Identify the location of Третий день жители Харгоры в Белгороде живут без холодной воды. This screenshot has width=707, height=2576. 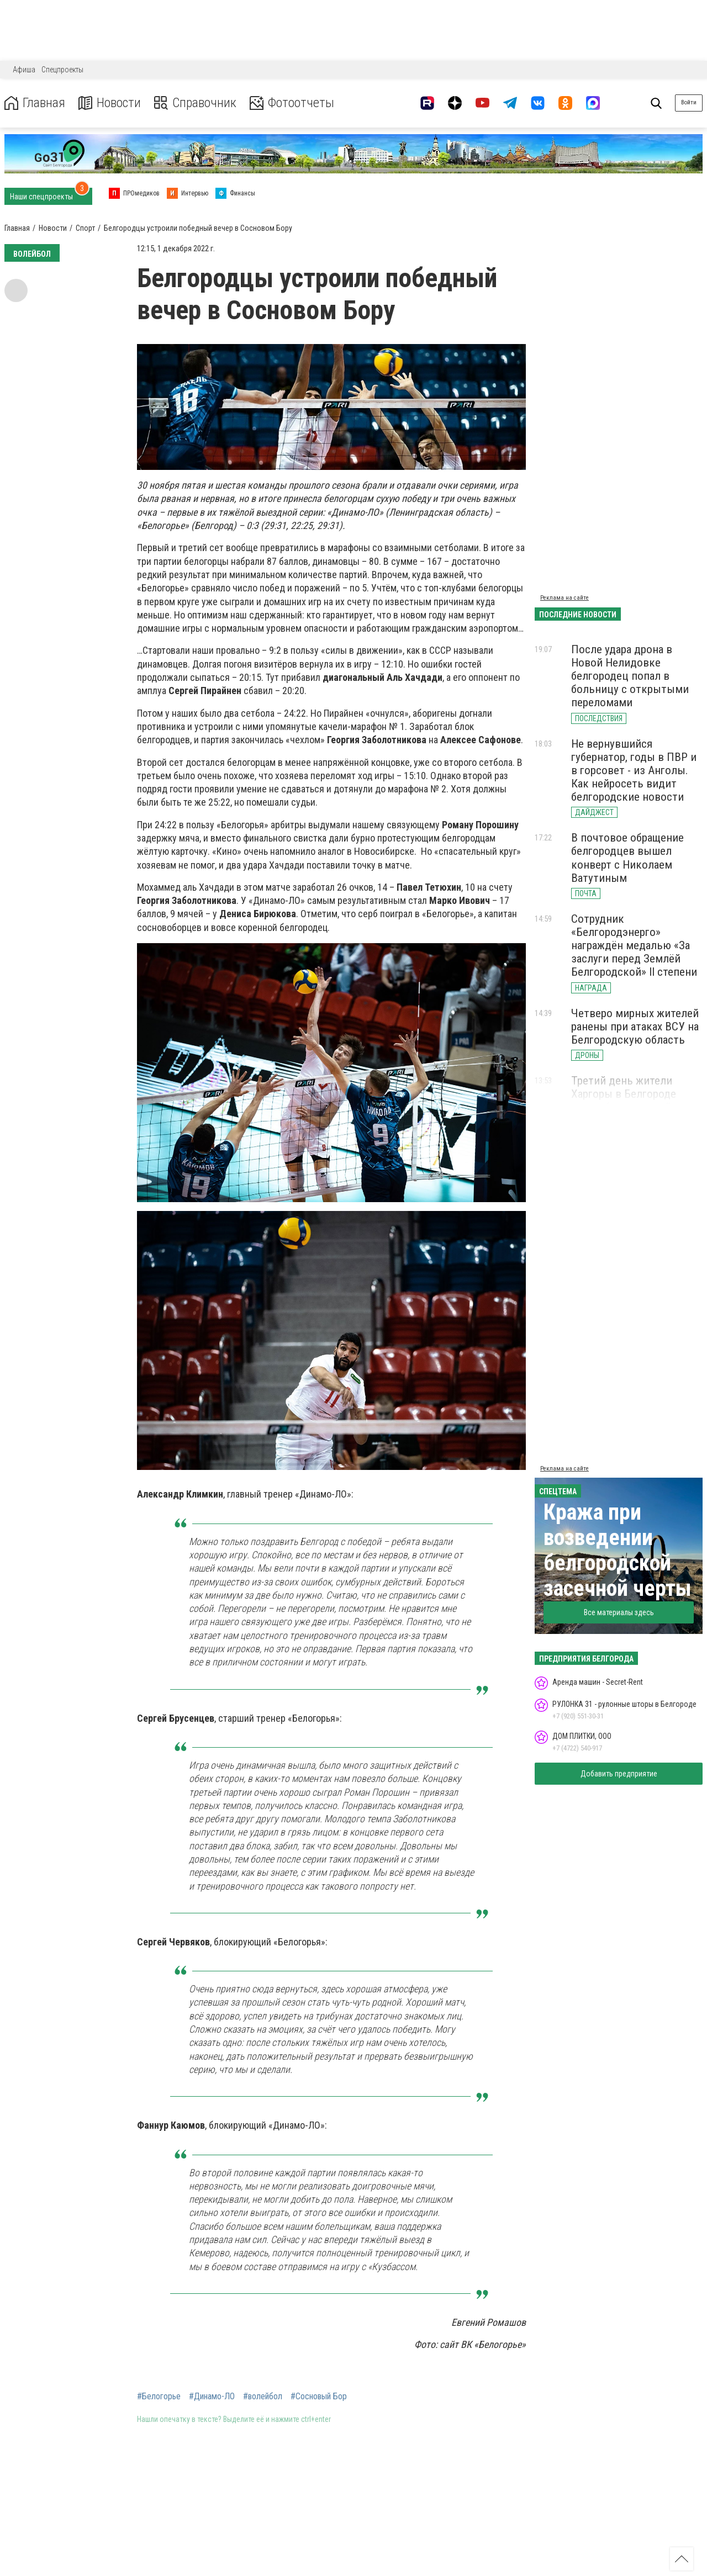
(635, 1094).